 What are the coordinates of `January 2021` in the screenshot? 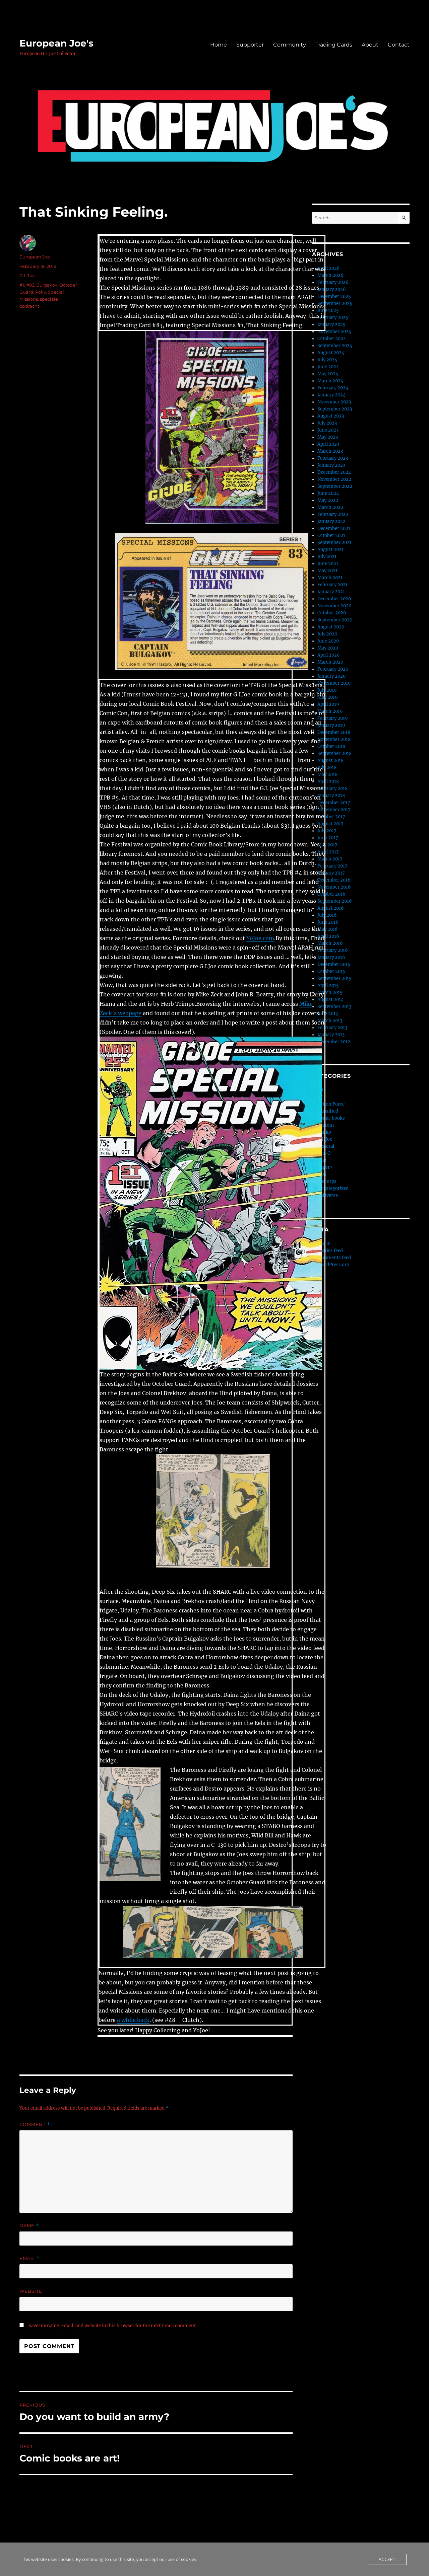 It's located at (331, 592).